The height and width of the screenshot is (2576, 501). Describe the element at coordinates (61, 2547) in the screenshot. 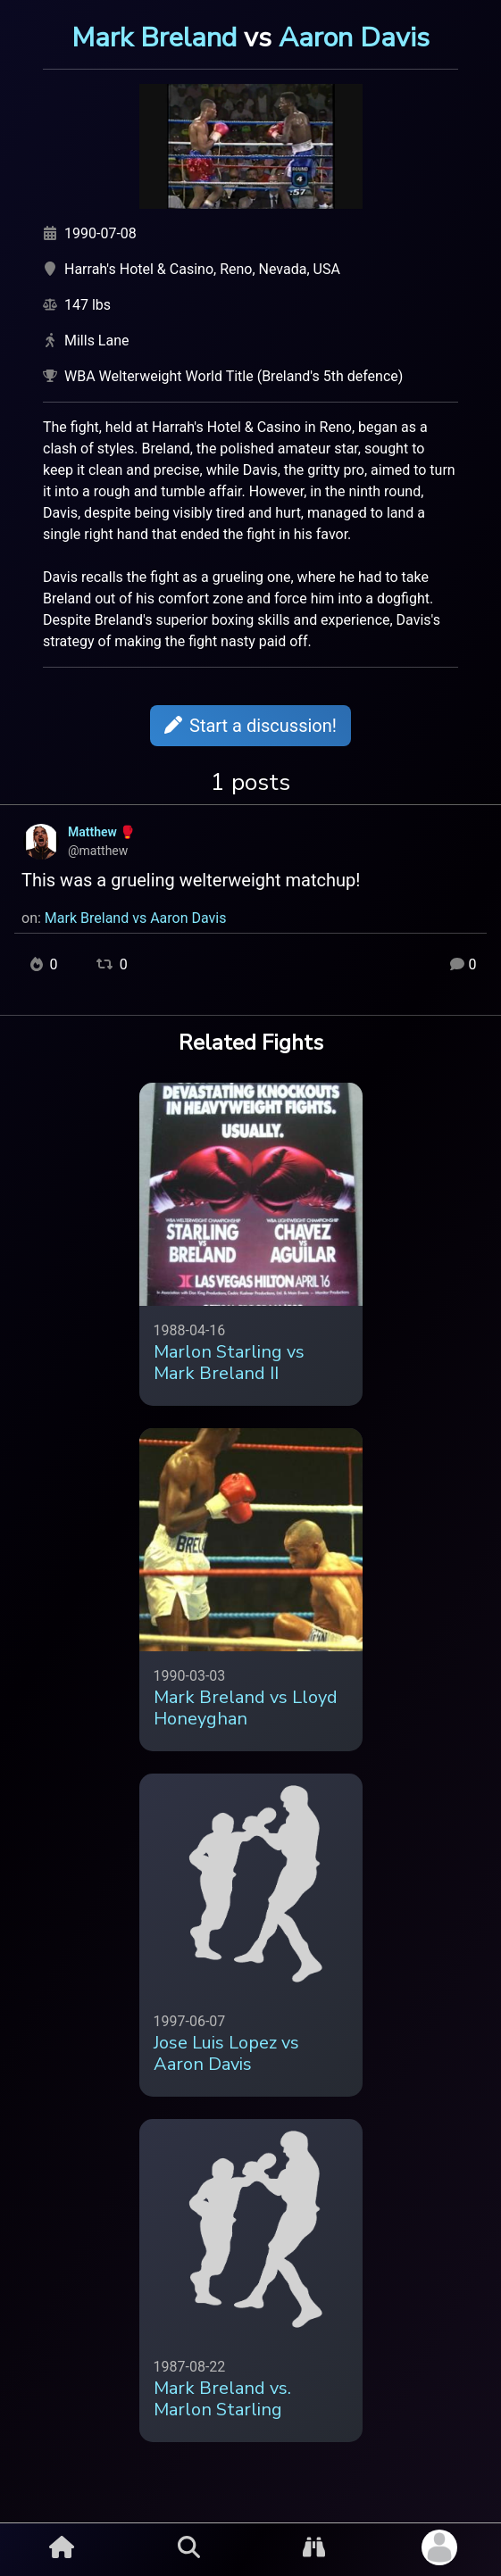

I see `[Home Button]` at that location.